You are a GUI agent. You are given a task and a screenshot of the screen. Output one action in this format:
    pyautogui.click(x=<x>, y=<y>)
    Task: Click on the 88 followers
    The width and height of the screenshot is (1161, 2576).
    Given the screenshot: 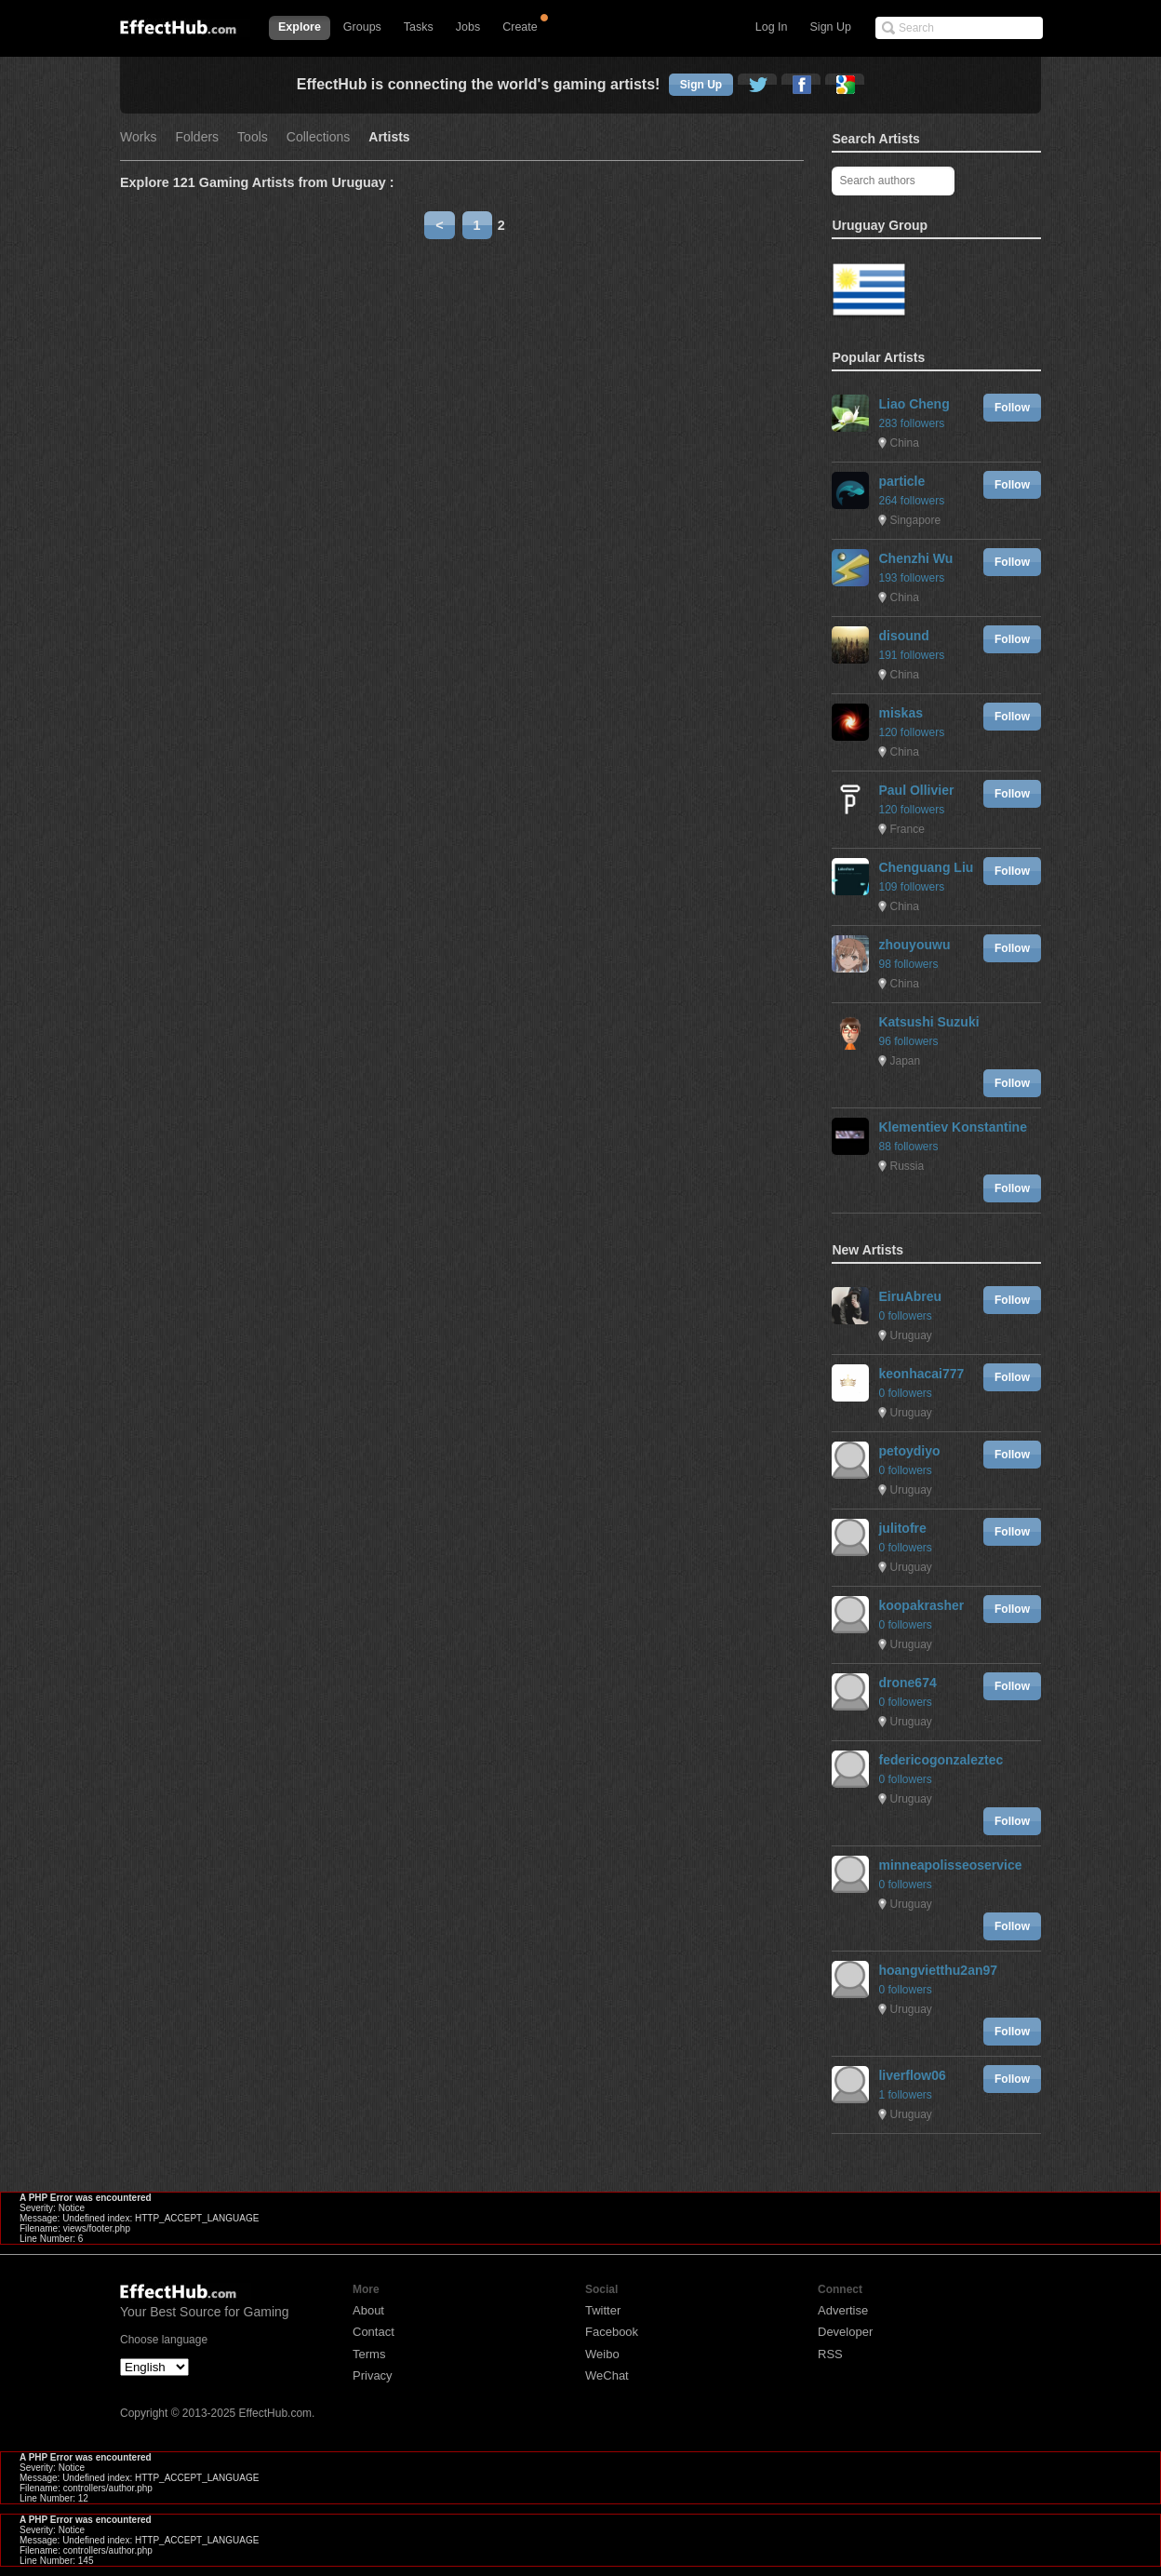 What is the action you would take?
    pyautogui.click(x=908, y=1146)
    